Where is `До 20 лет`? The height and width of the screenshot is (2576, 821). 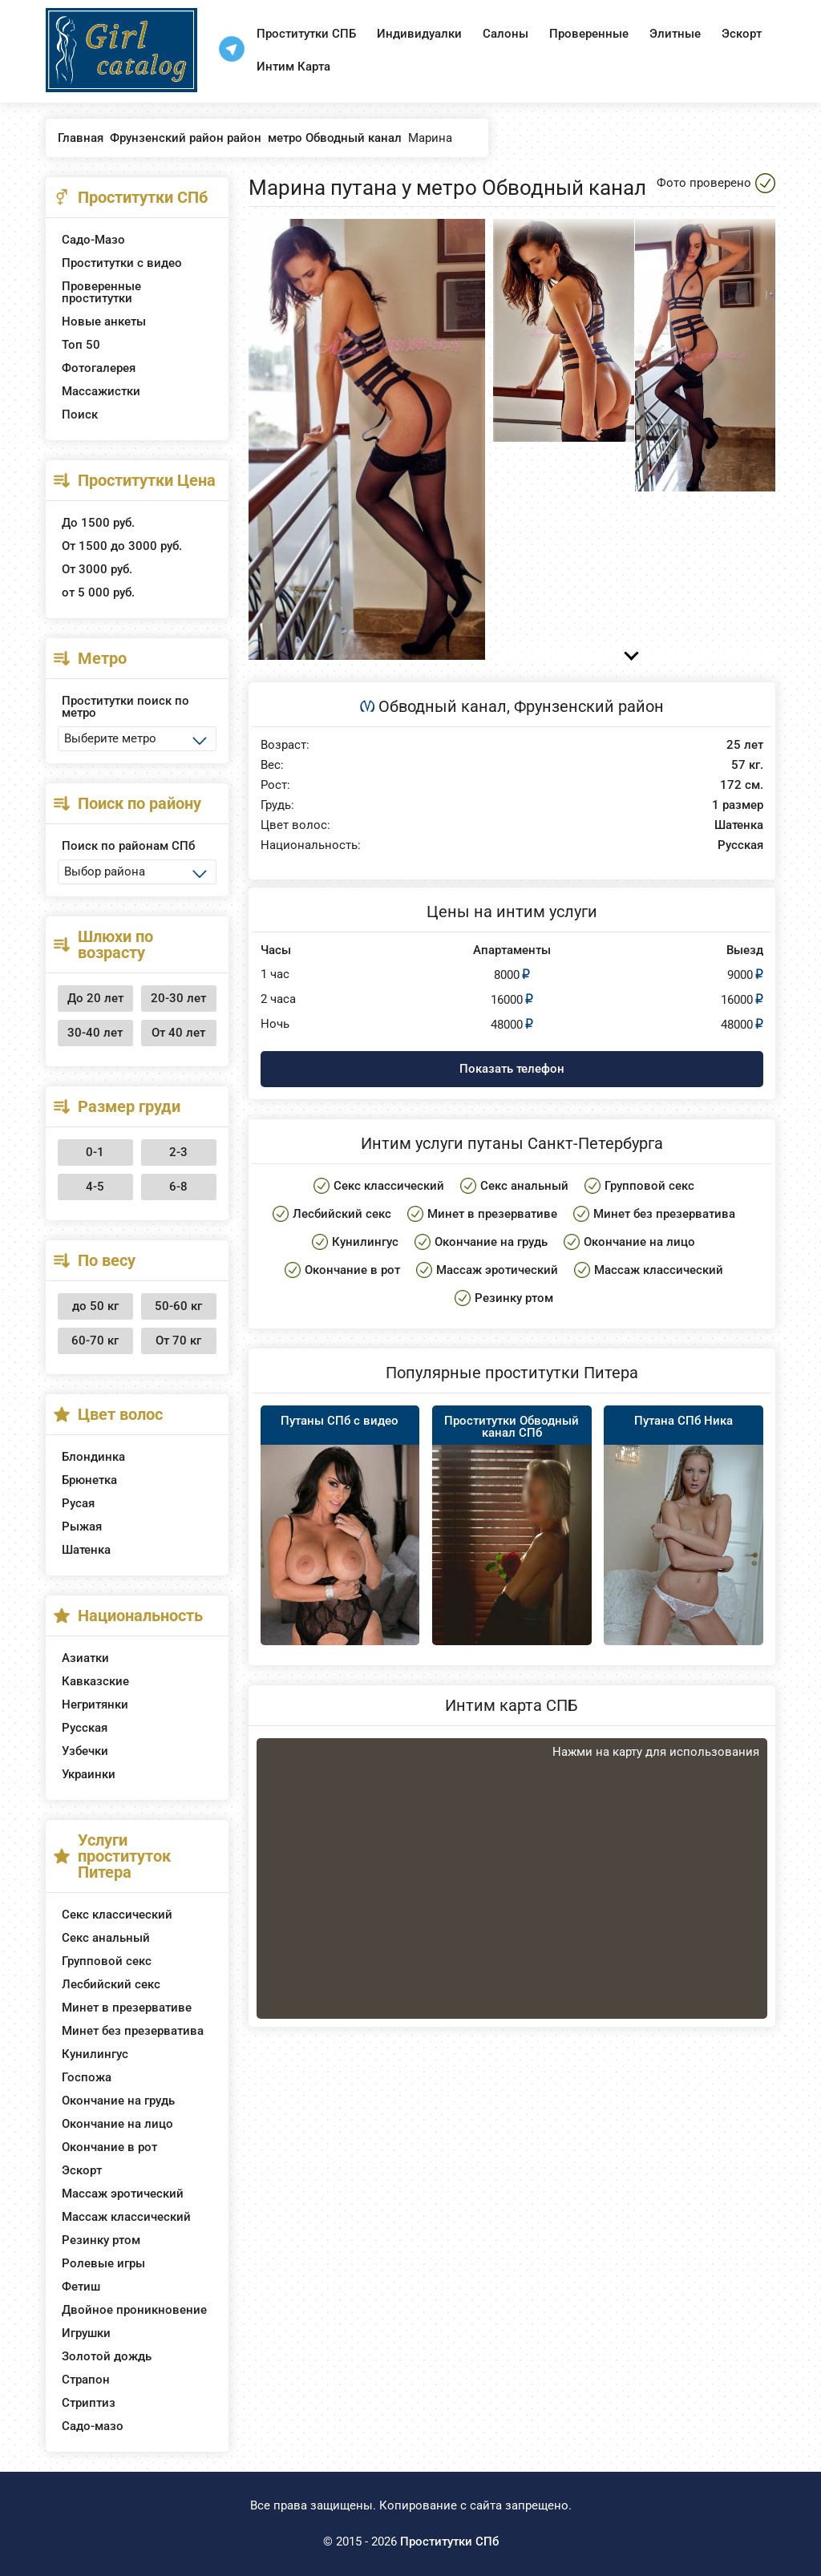
До 20 лет is located at coordinates (95, 998).